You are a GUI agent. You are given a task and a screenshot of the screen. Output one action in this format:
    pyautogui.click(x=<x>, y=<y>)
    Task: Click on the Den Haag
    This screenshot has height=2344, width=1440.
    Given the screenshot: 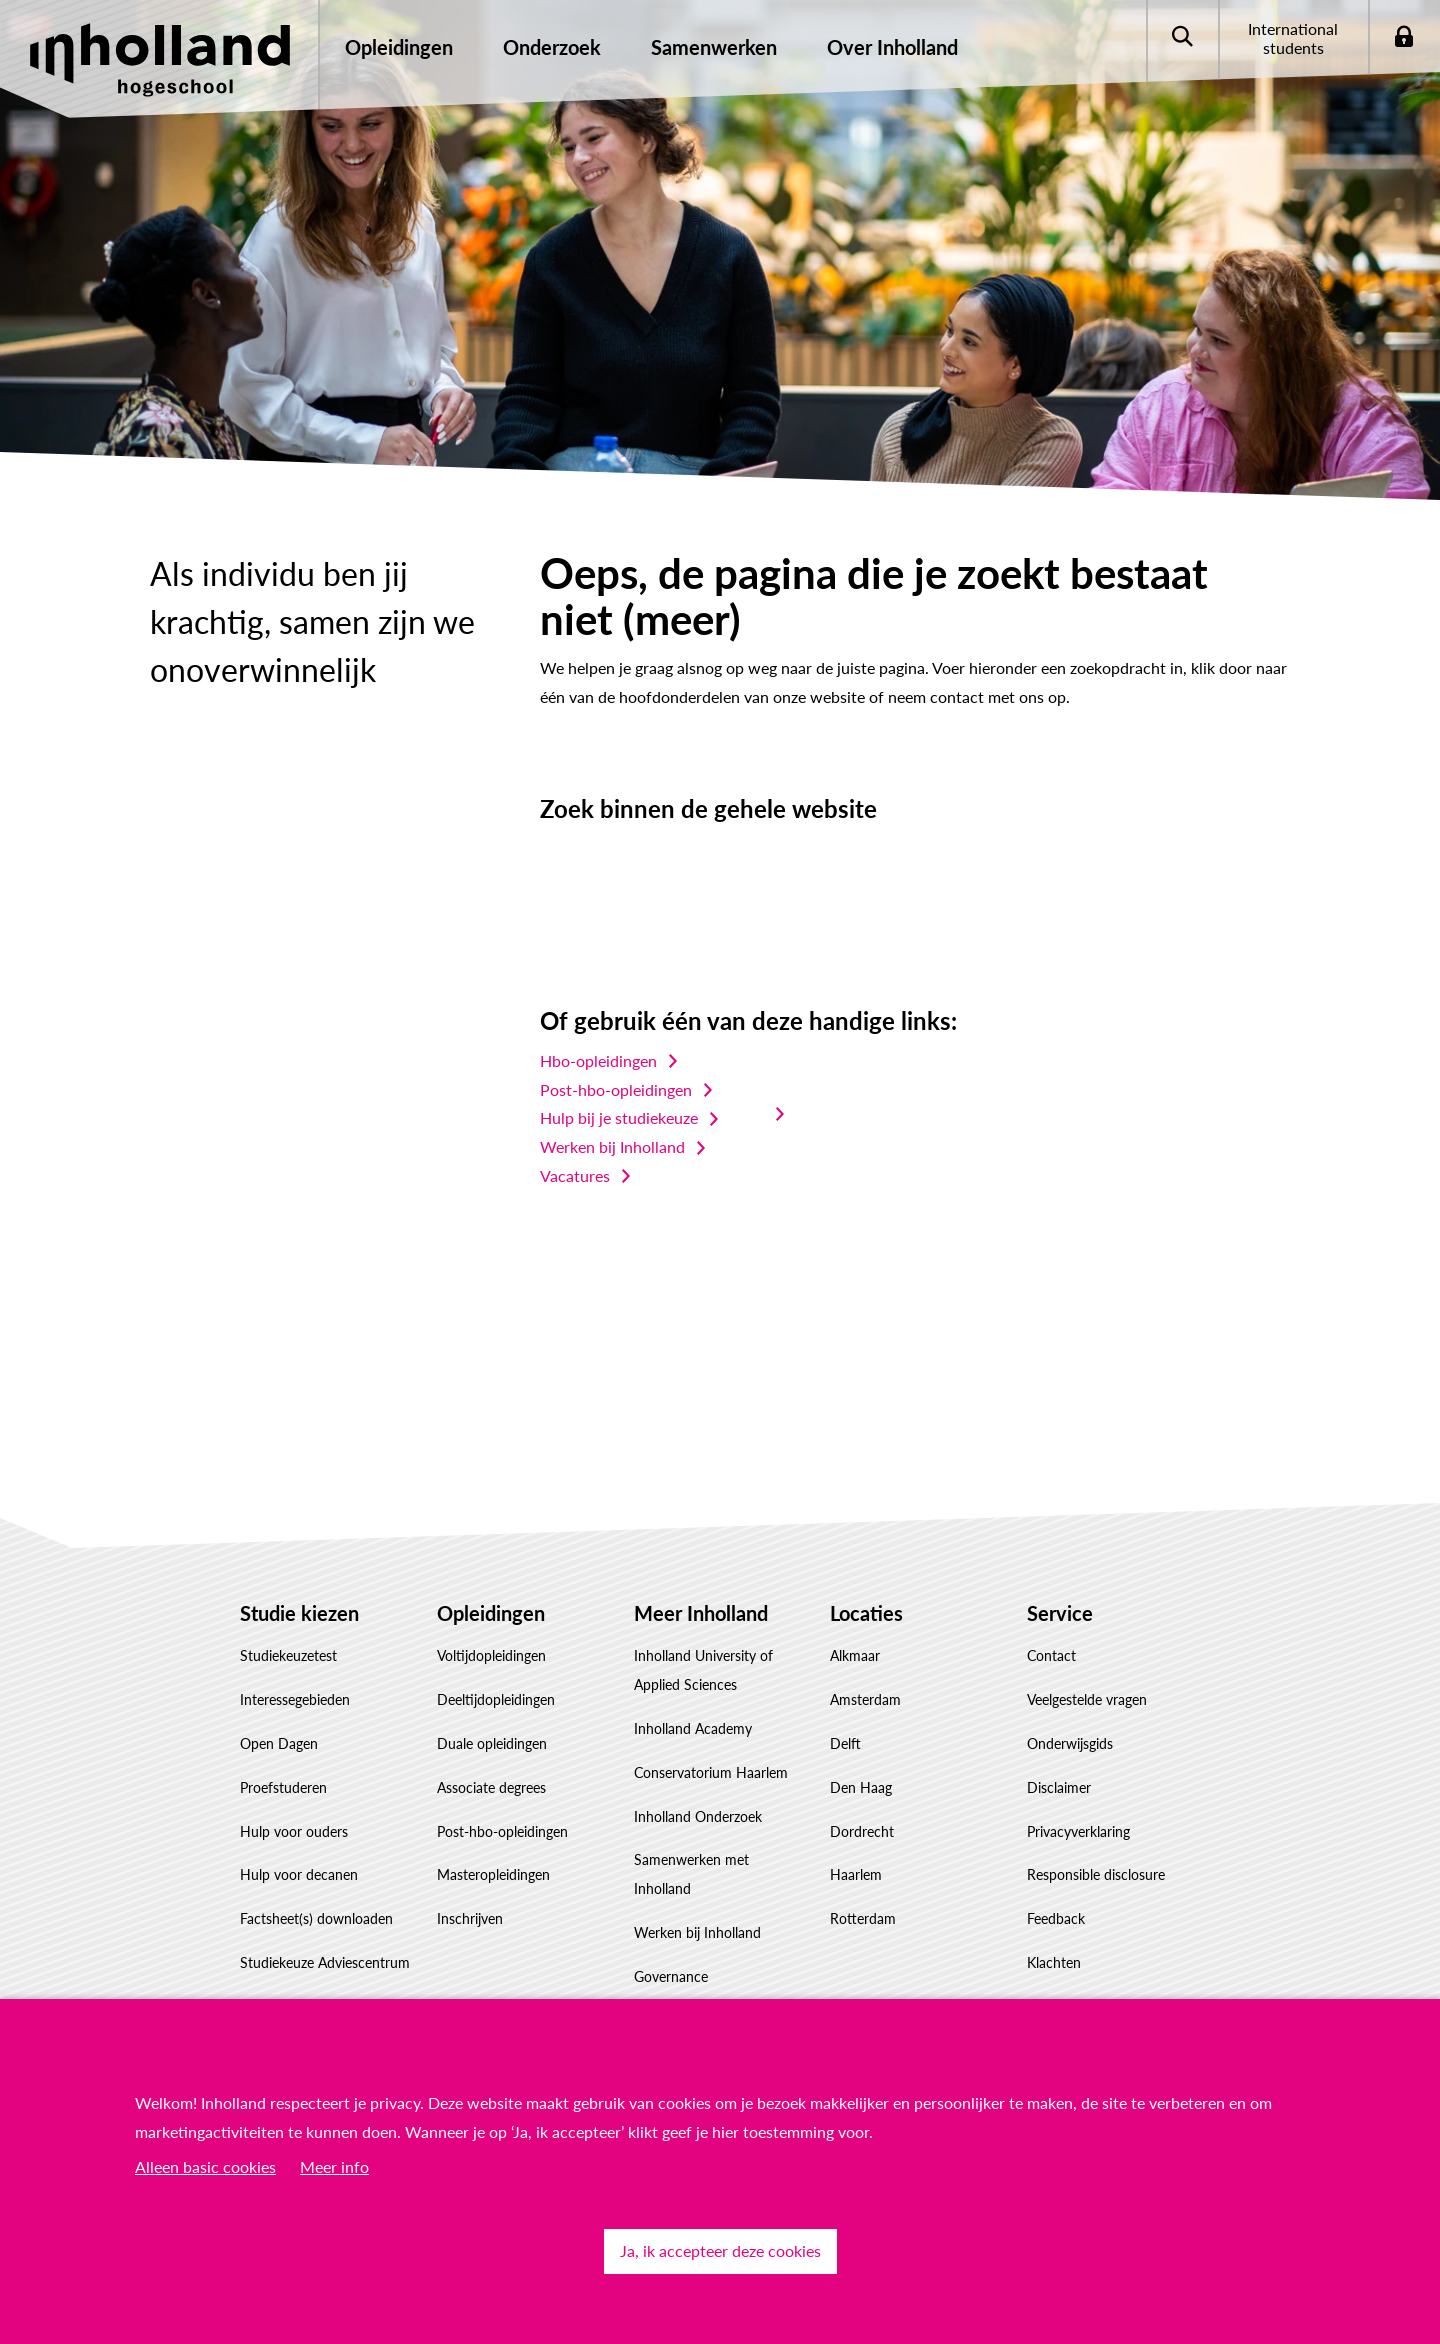 What is the action you would take?
    pyautogui.click(x=861, y=1787)
    